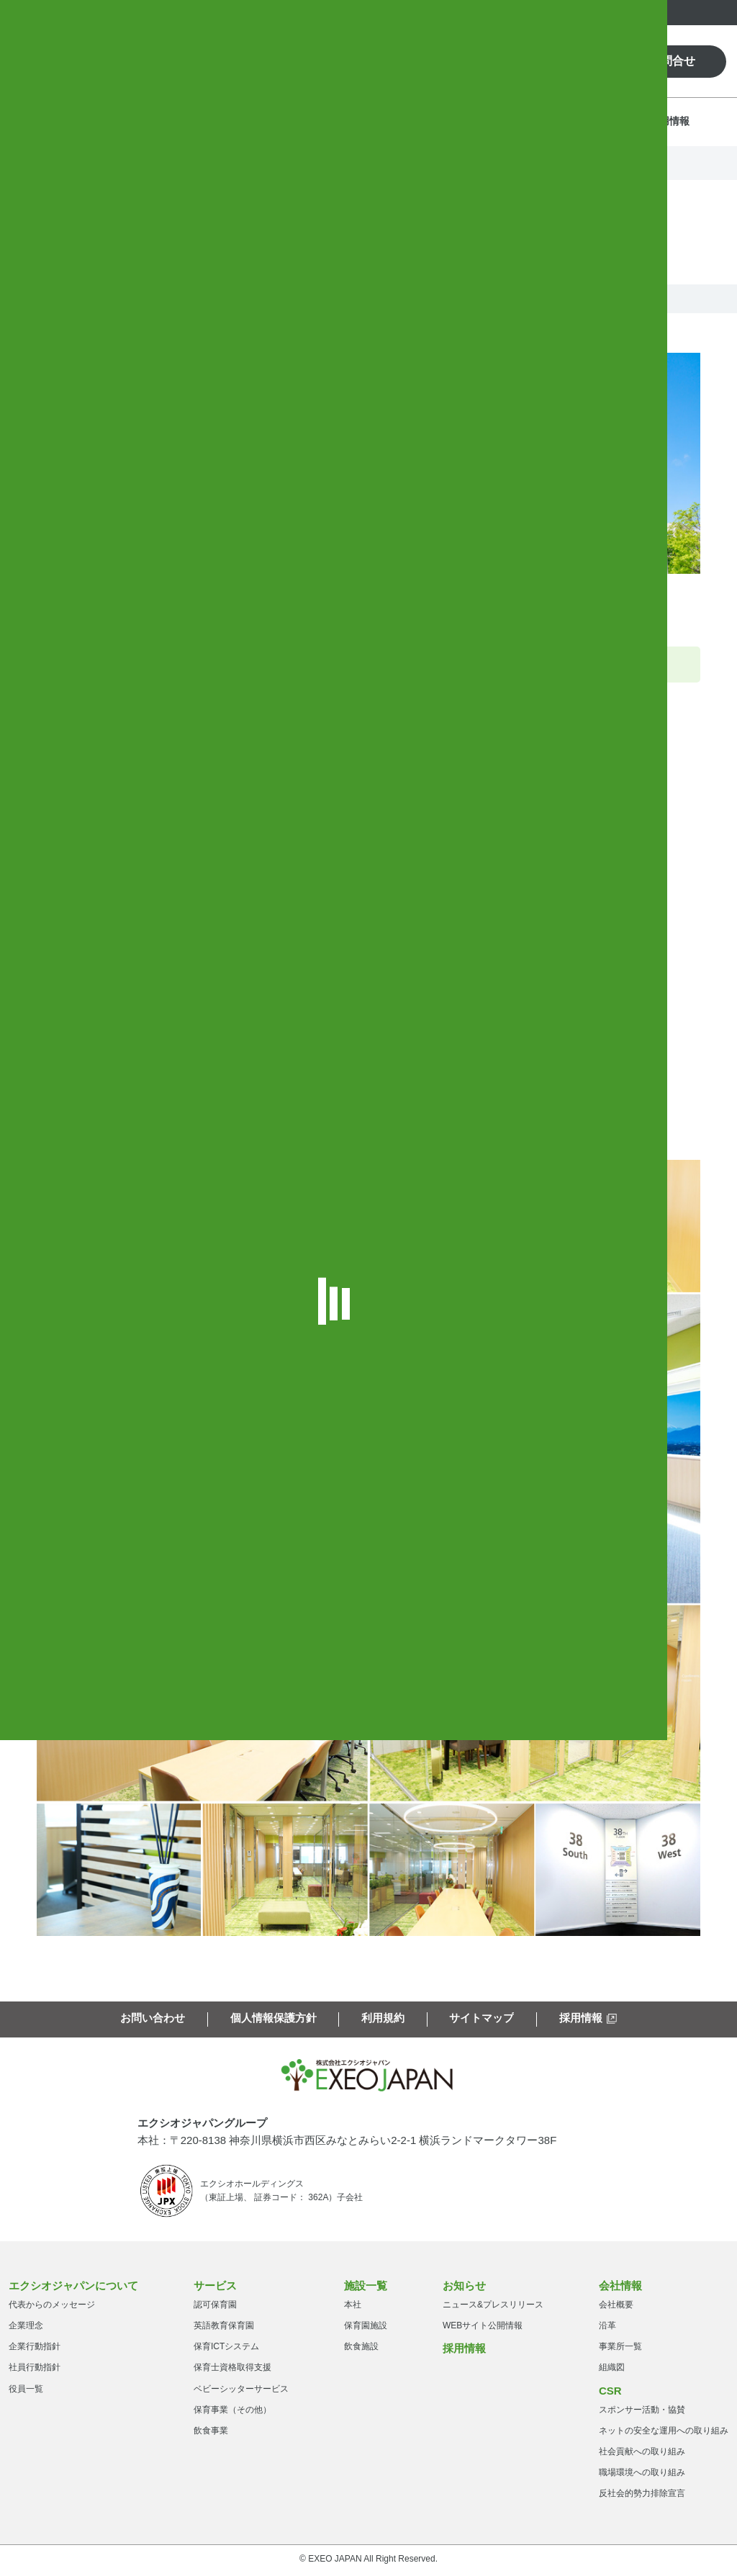 The width and height of the screenshot is (737, 2576). What do you see at coordinates (273, 2014) in the screenshot?
I see `個人情報保護方針` at bounding box center [273, 2014].